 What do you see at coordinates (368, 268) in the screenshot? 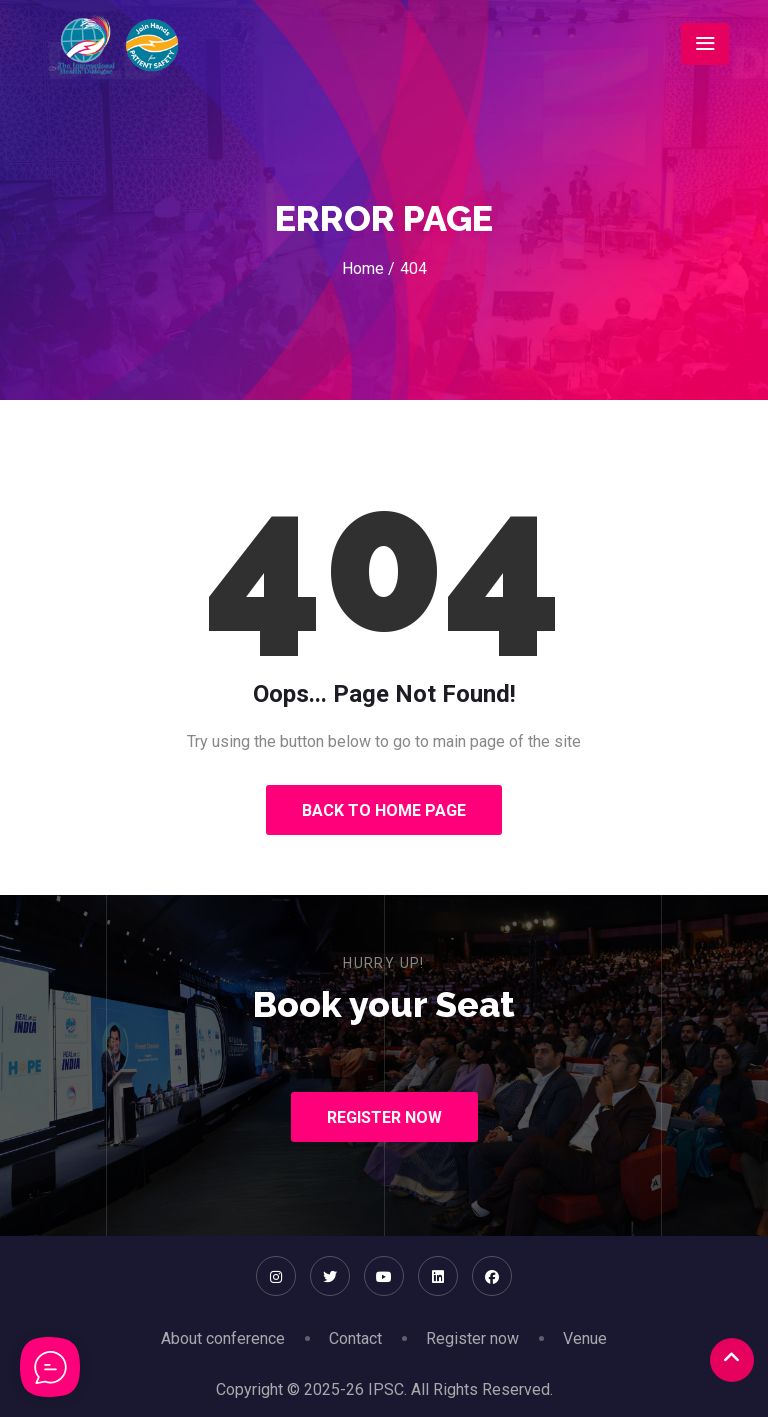
I see `Home /` at bounding box center [368, 268].